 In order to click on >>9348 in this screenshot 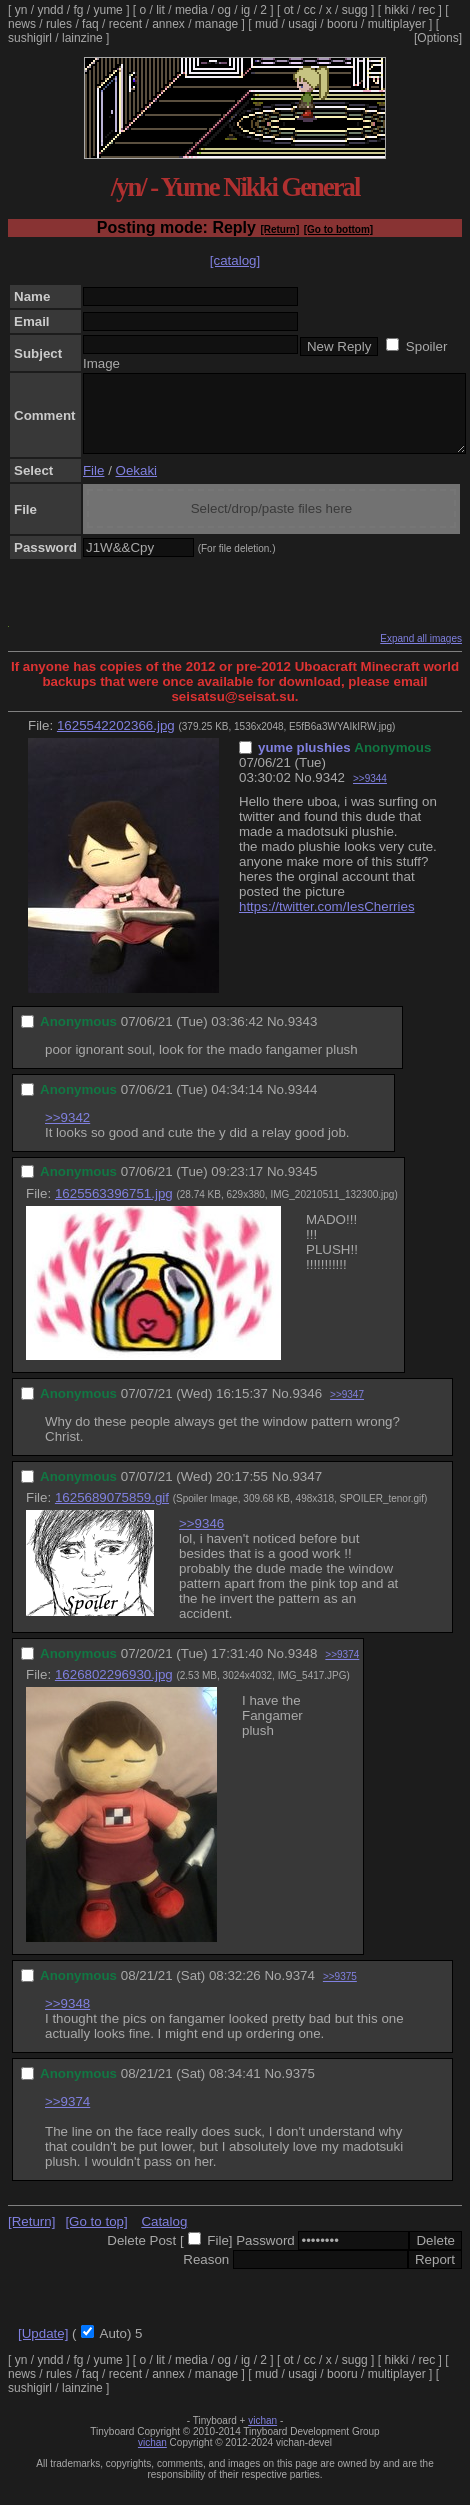, I will do `click(67, 2018)`.